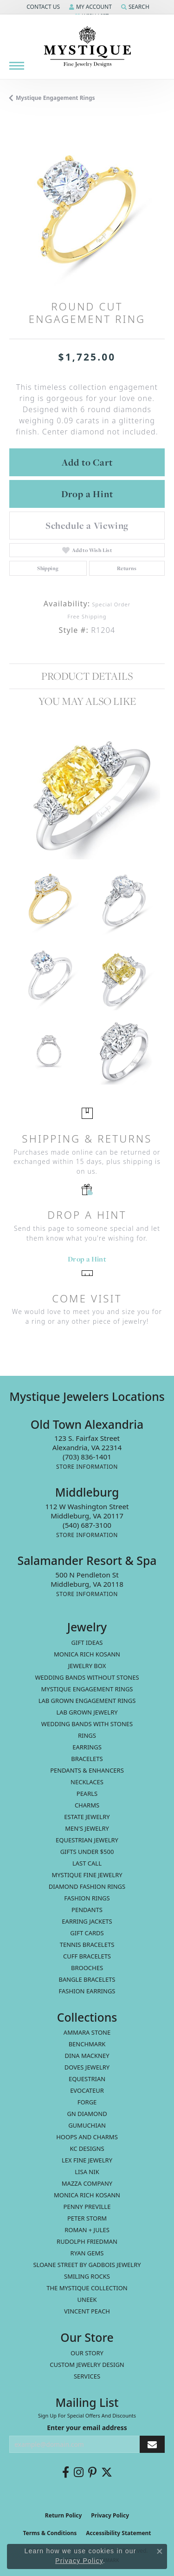 This screenshot has height=2576, width=174. I want to click on Lab Grown Engagement Rings [menuitem], so click(87, 1700).